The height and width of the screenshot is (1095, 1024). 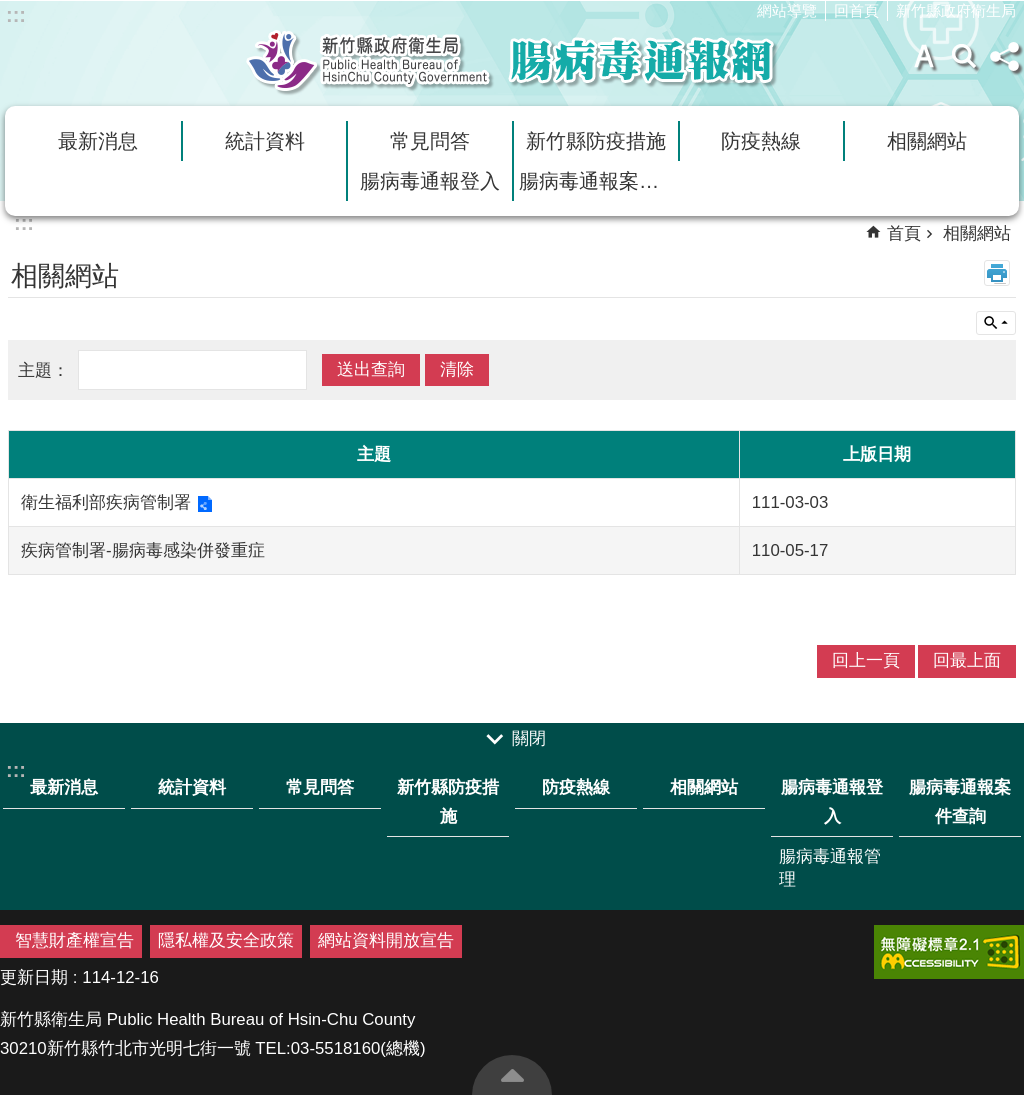 I want to click on 首頁 [link], so click(x=904, y=233).